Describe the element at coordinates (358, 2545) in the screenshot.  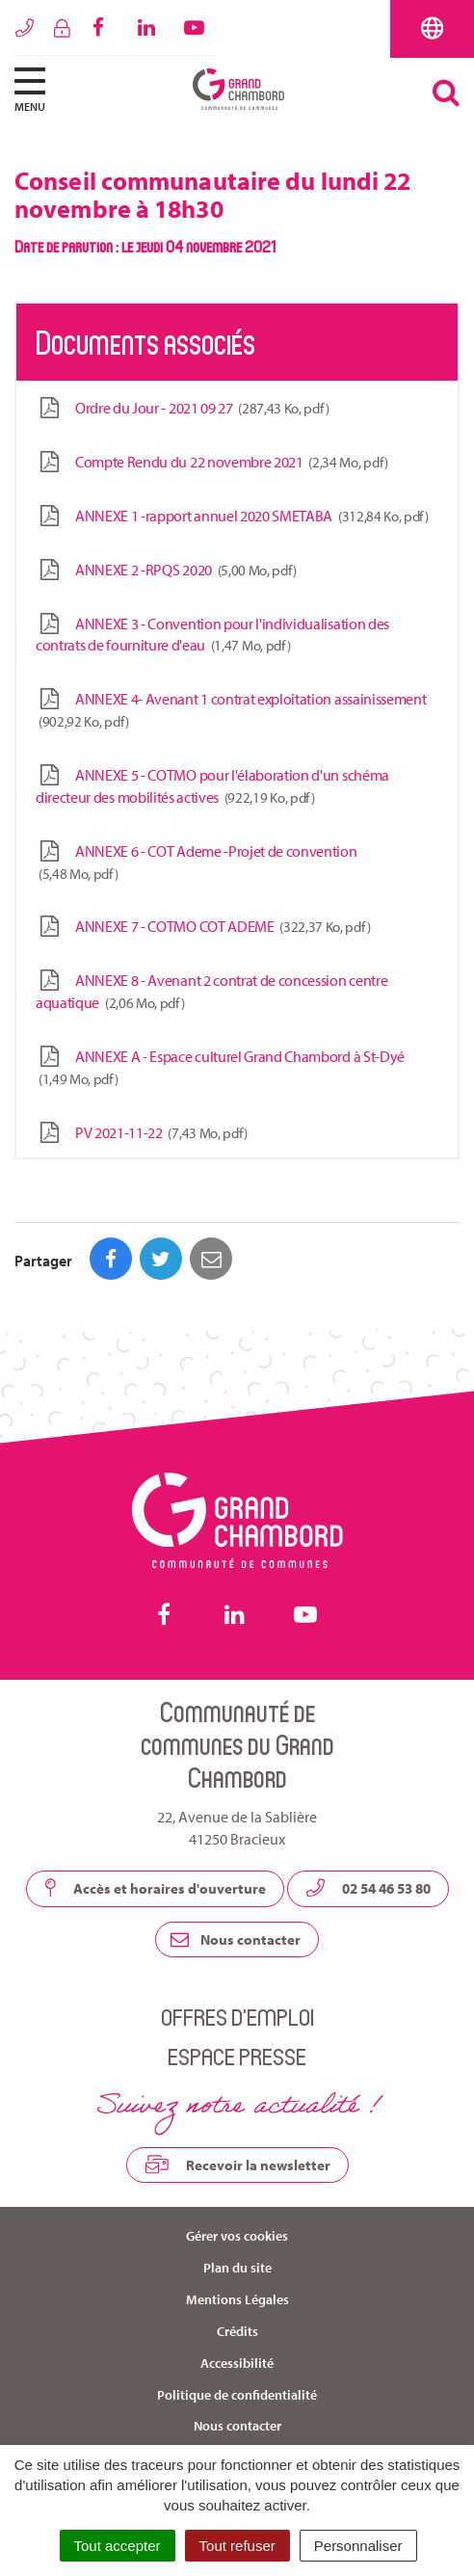
I see `Personnaliser [Personnaliser (fenêtre modale)]` at that location.